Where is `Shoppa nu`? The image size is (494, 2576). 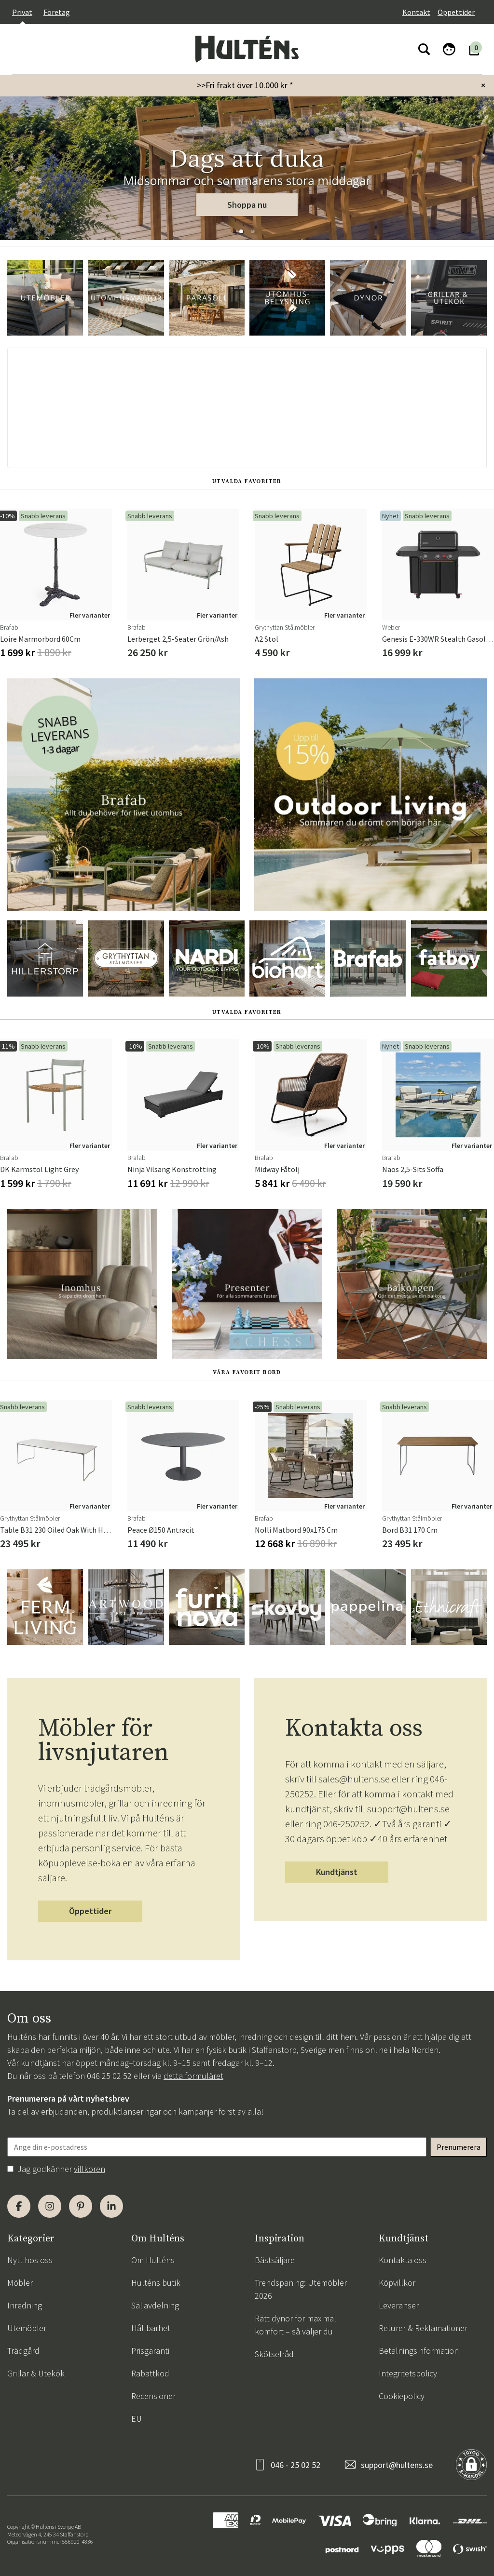 Shoppa nu is located at coordinates (247, 204).